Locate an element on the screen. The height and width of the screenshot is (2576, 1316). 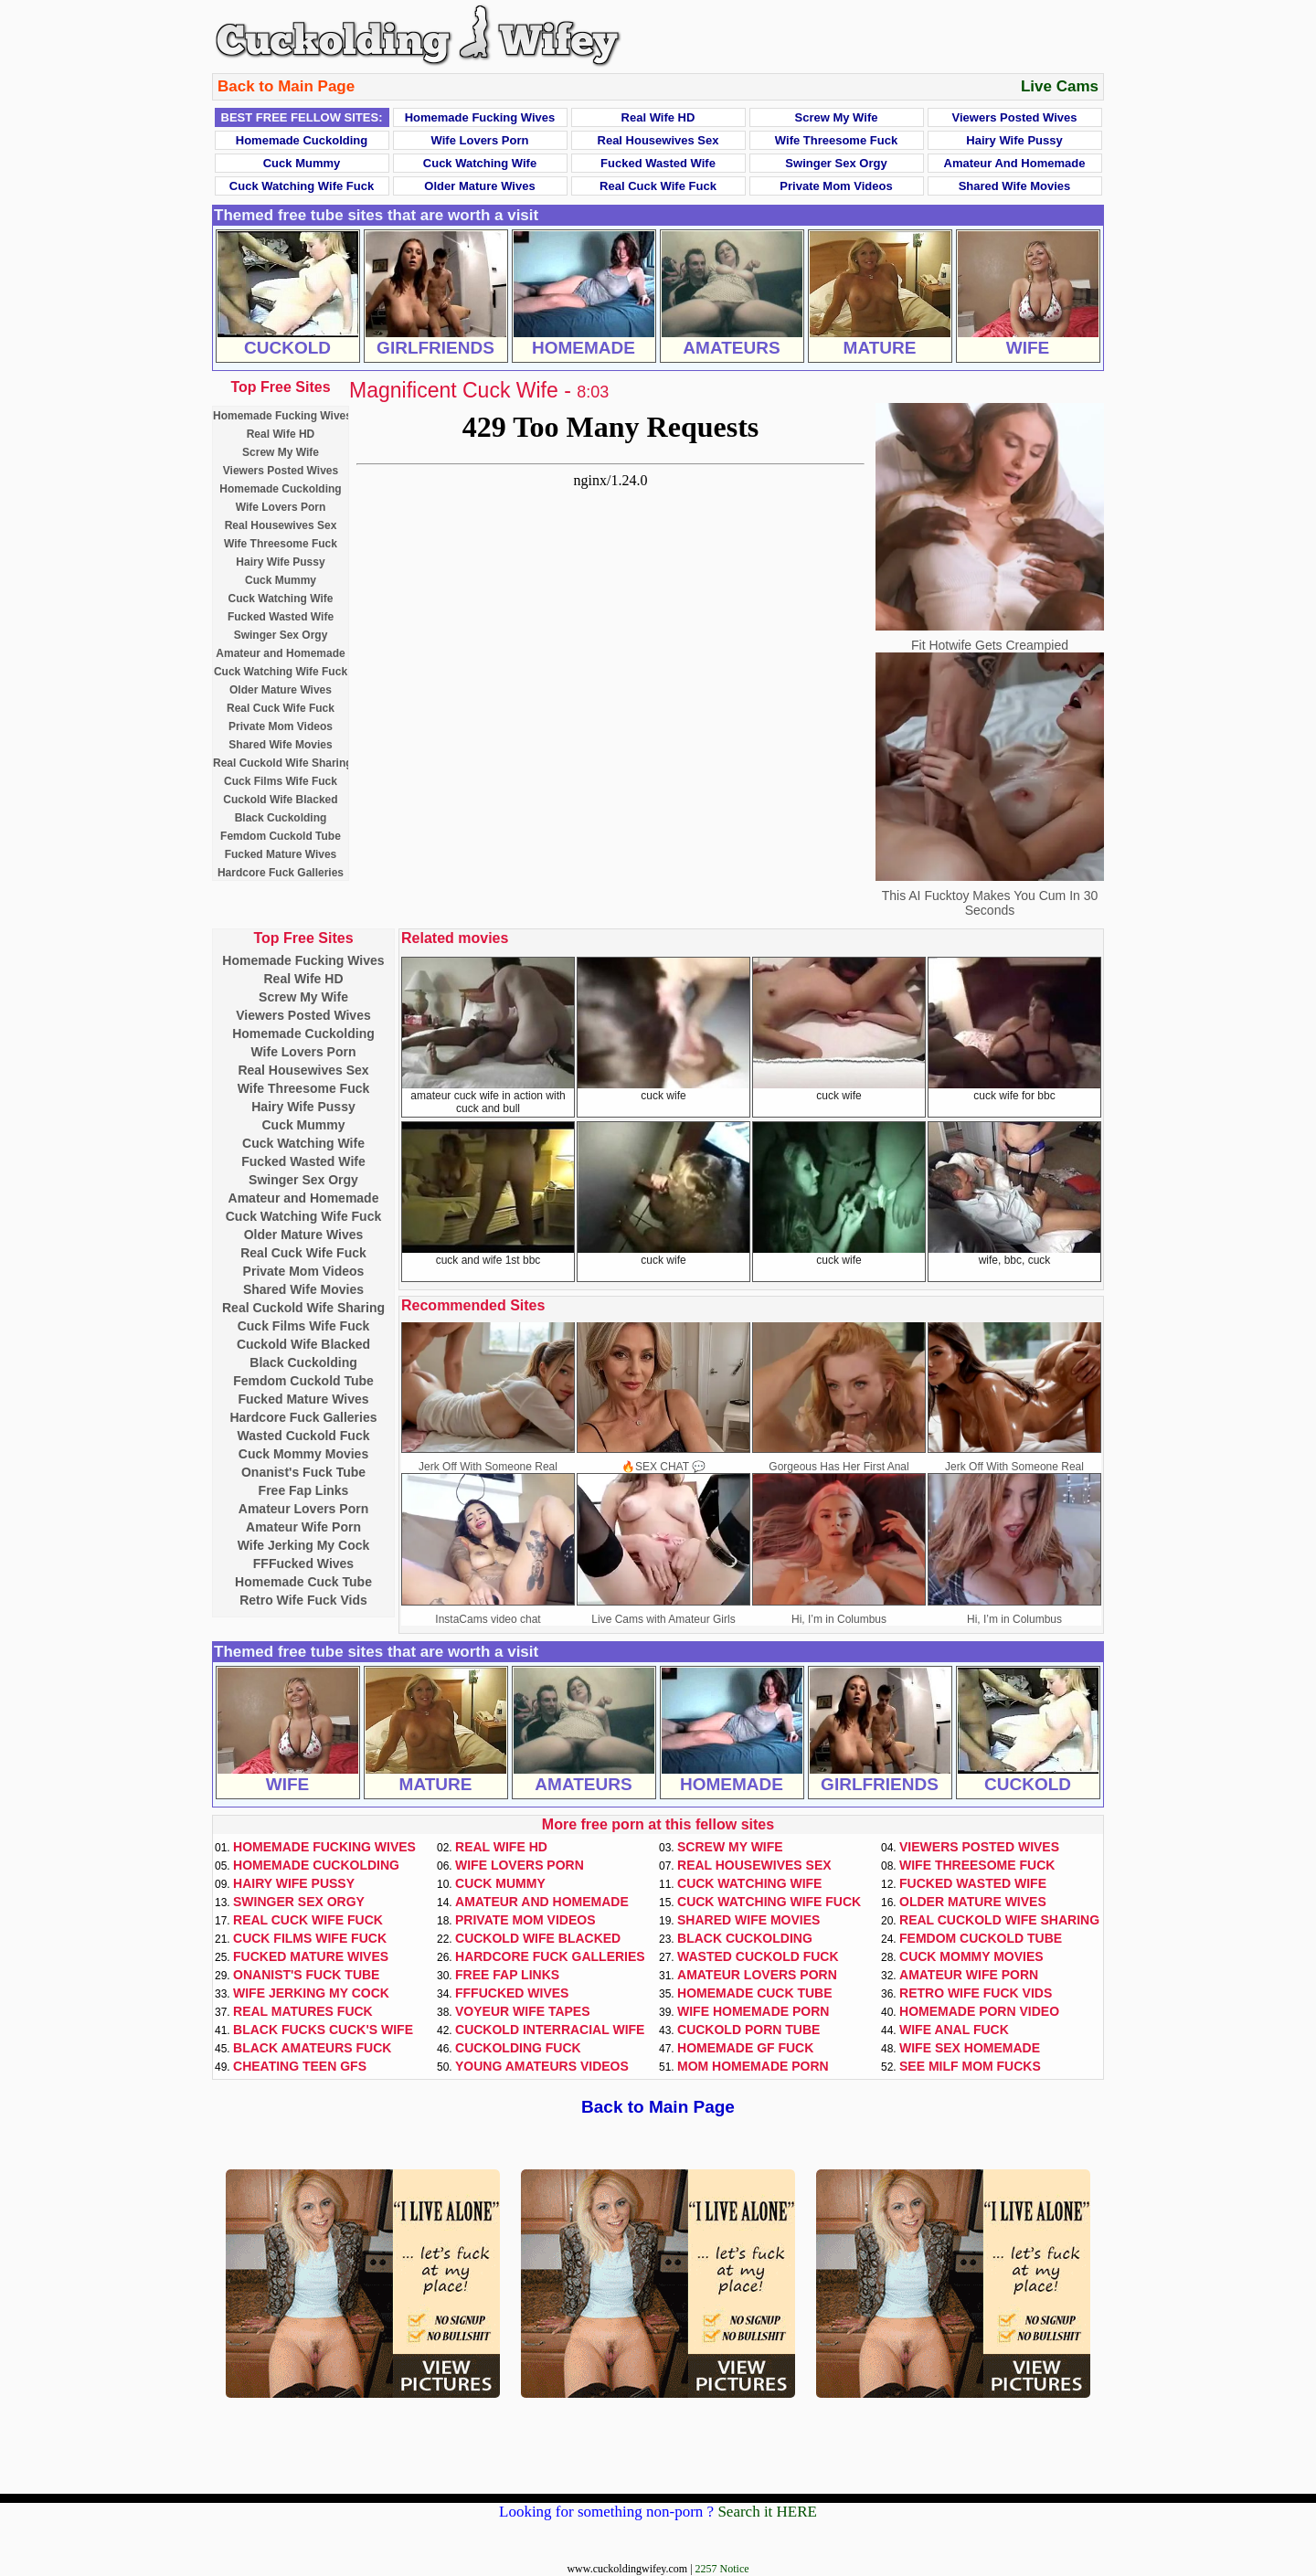
Black Cuckolding is located at coordinates (281, 817).